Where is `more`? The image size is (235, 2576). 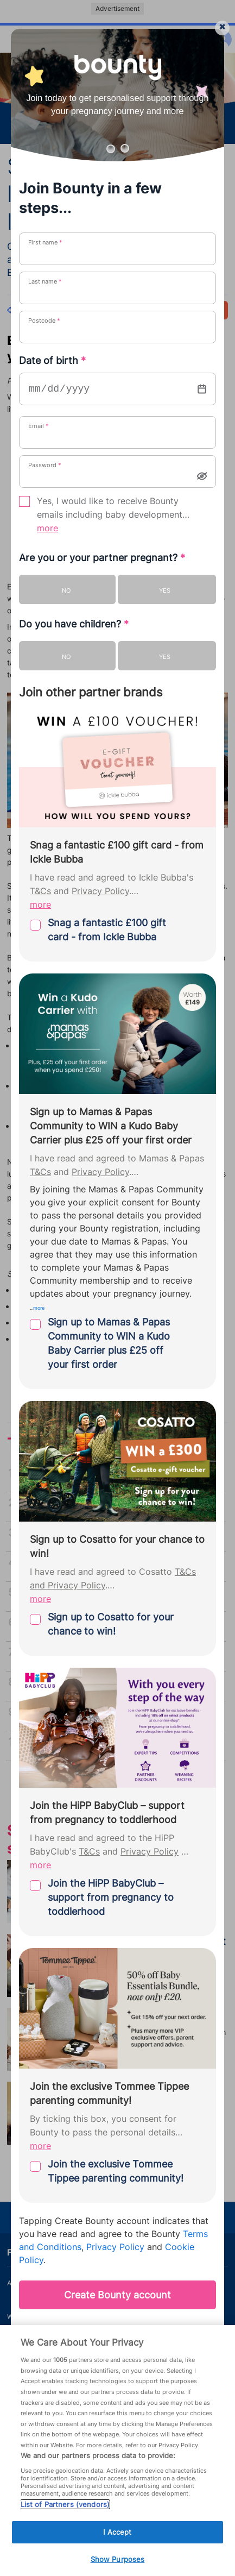
more is located at coordinates (47, 528).